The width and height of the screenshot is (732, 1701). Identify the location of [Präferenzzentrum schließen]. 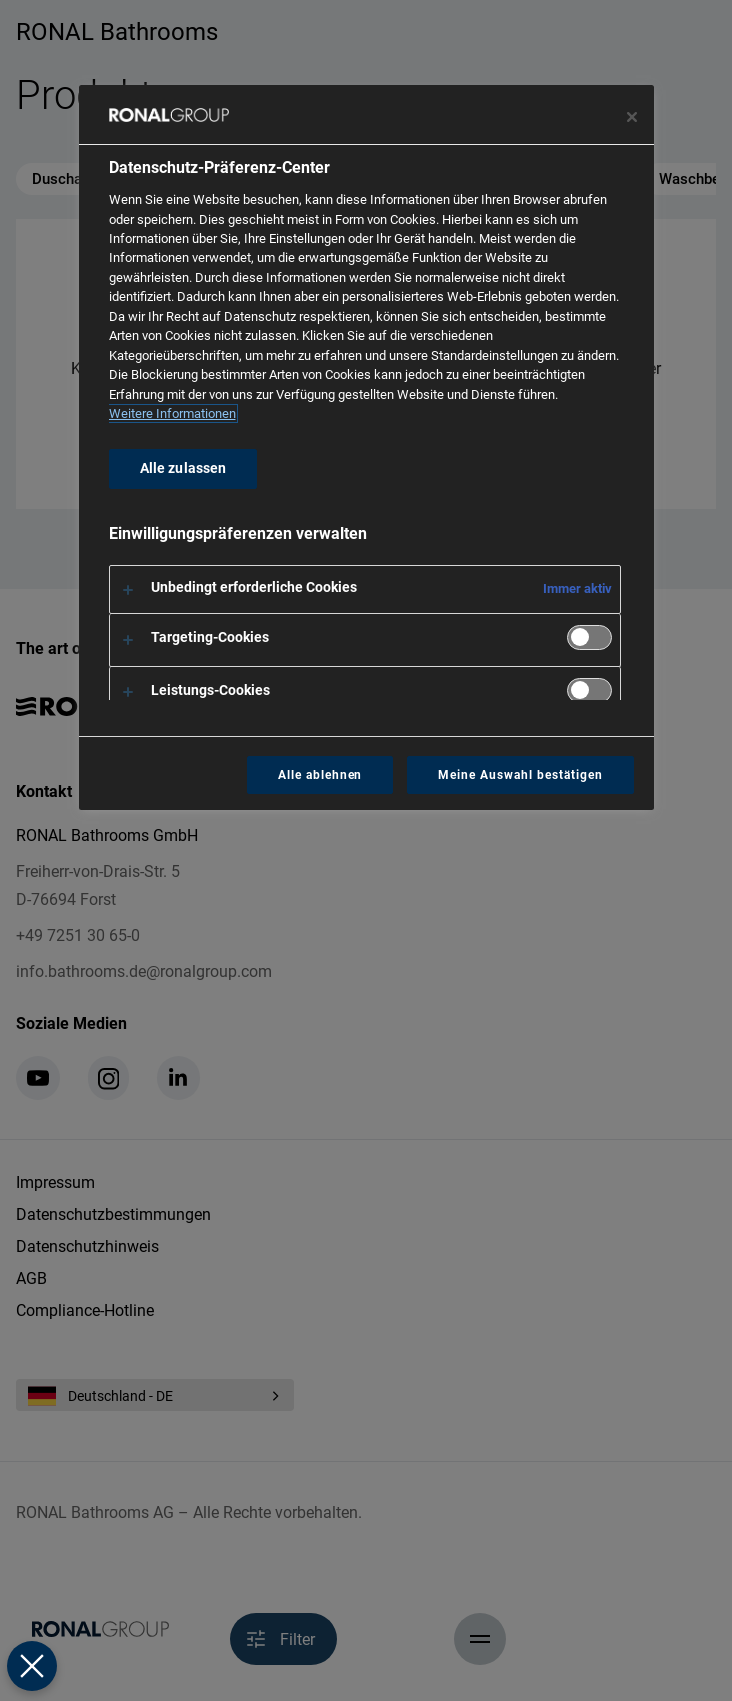
(632, 117).